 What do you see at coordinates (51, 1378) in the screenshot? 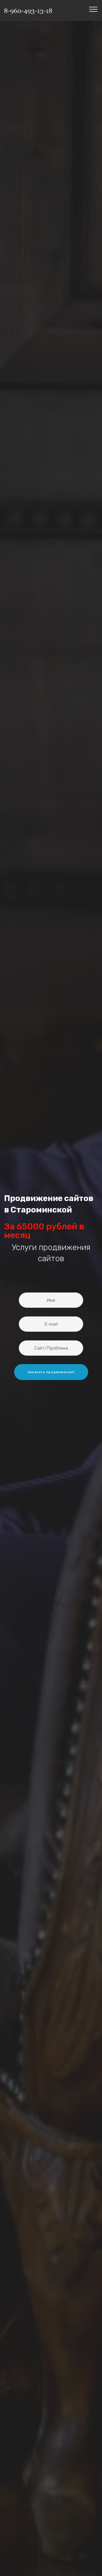
I see `Заказать продвижение! [button]` at bounding box center [51, 1378].